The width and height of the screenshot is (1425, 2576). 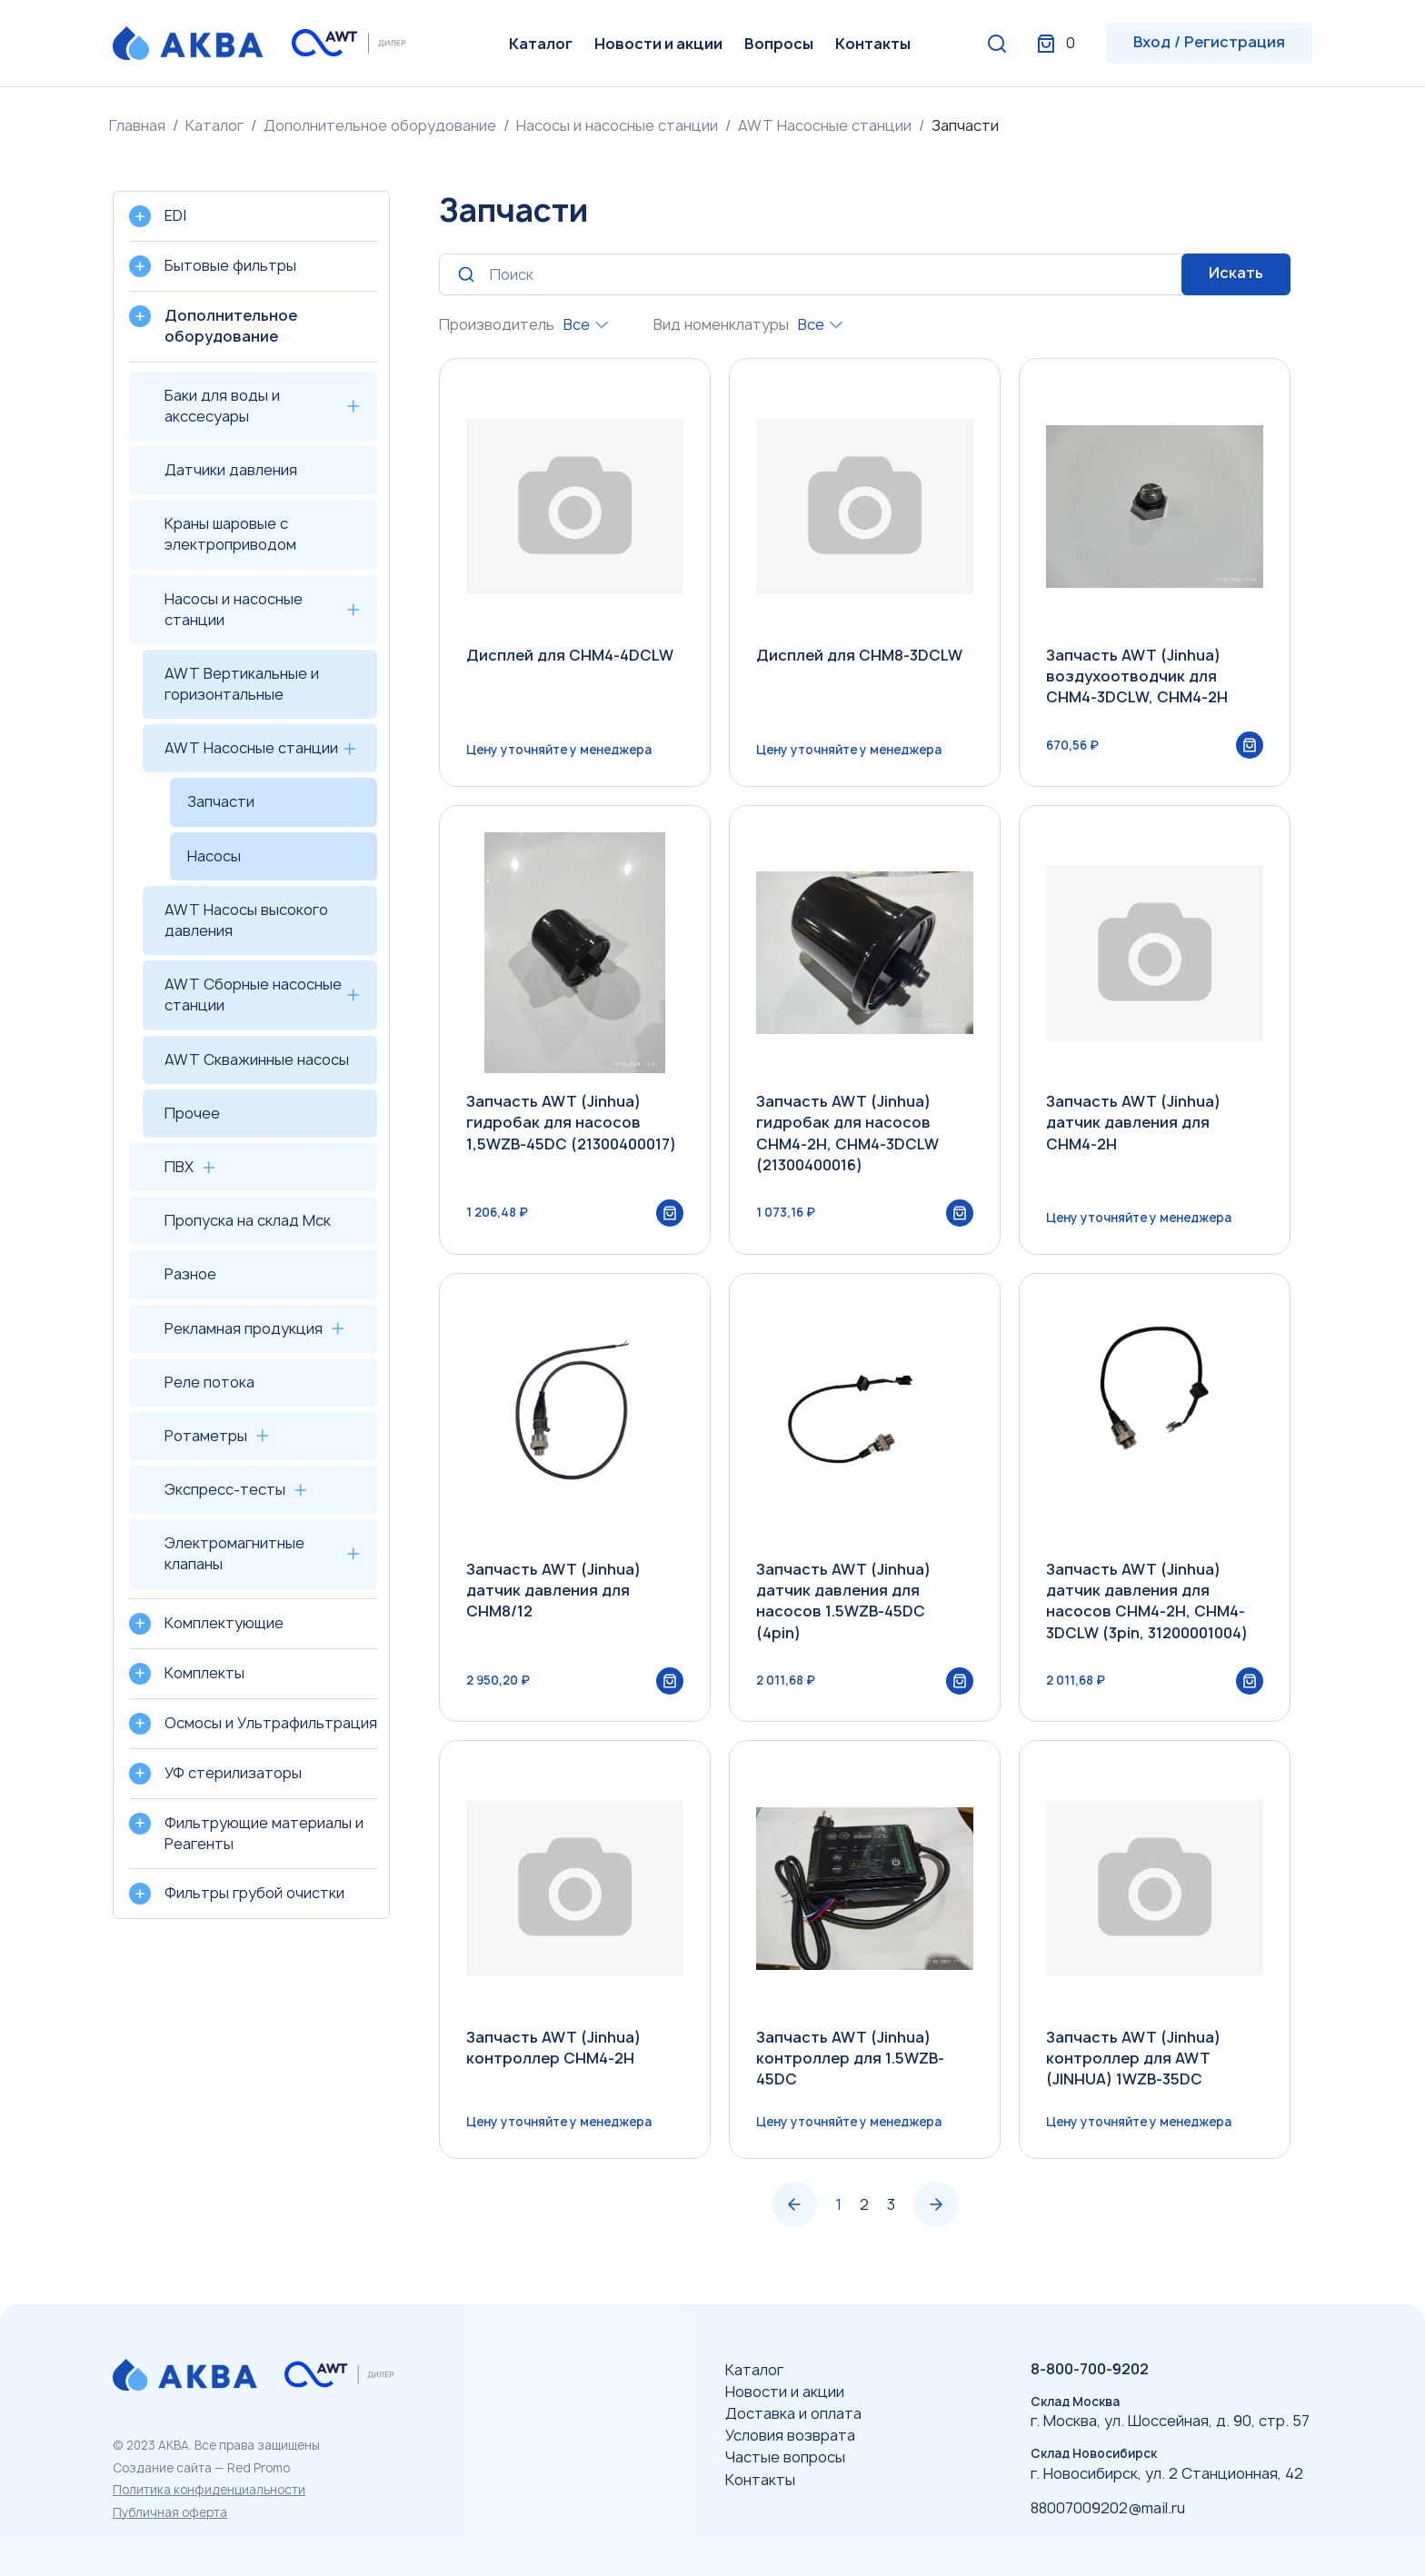 What do you see at coordinates (224, 1489) in the screenshot?
I see `Экспресс-тесты` at bounding box center [224, 1489].